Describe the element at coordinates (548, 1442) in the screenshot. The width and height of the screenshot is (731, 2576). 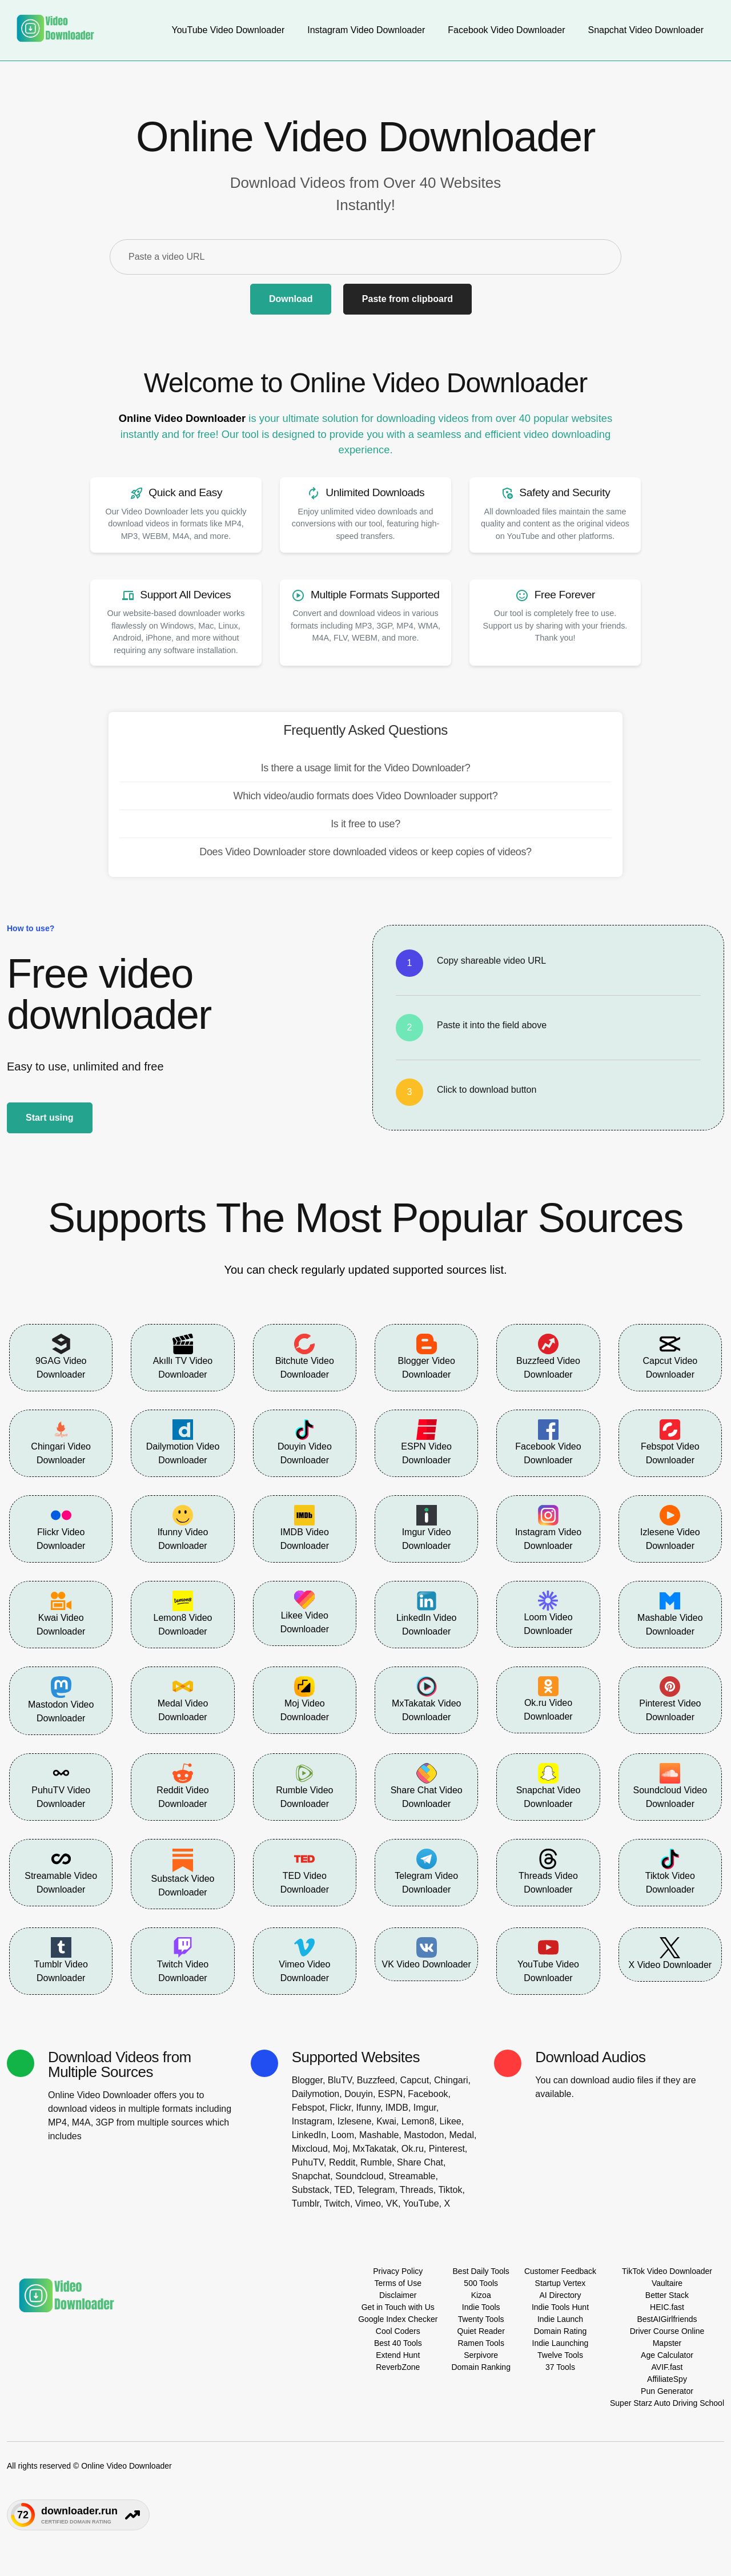
I see `Facebook Video Downloader` at that location.